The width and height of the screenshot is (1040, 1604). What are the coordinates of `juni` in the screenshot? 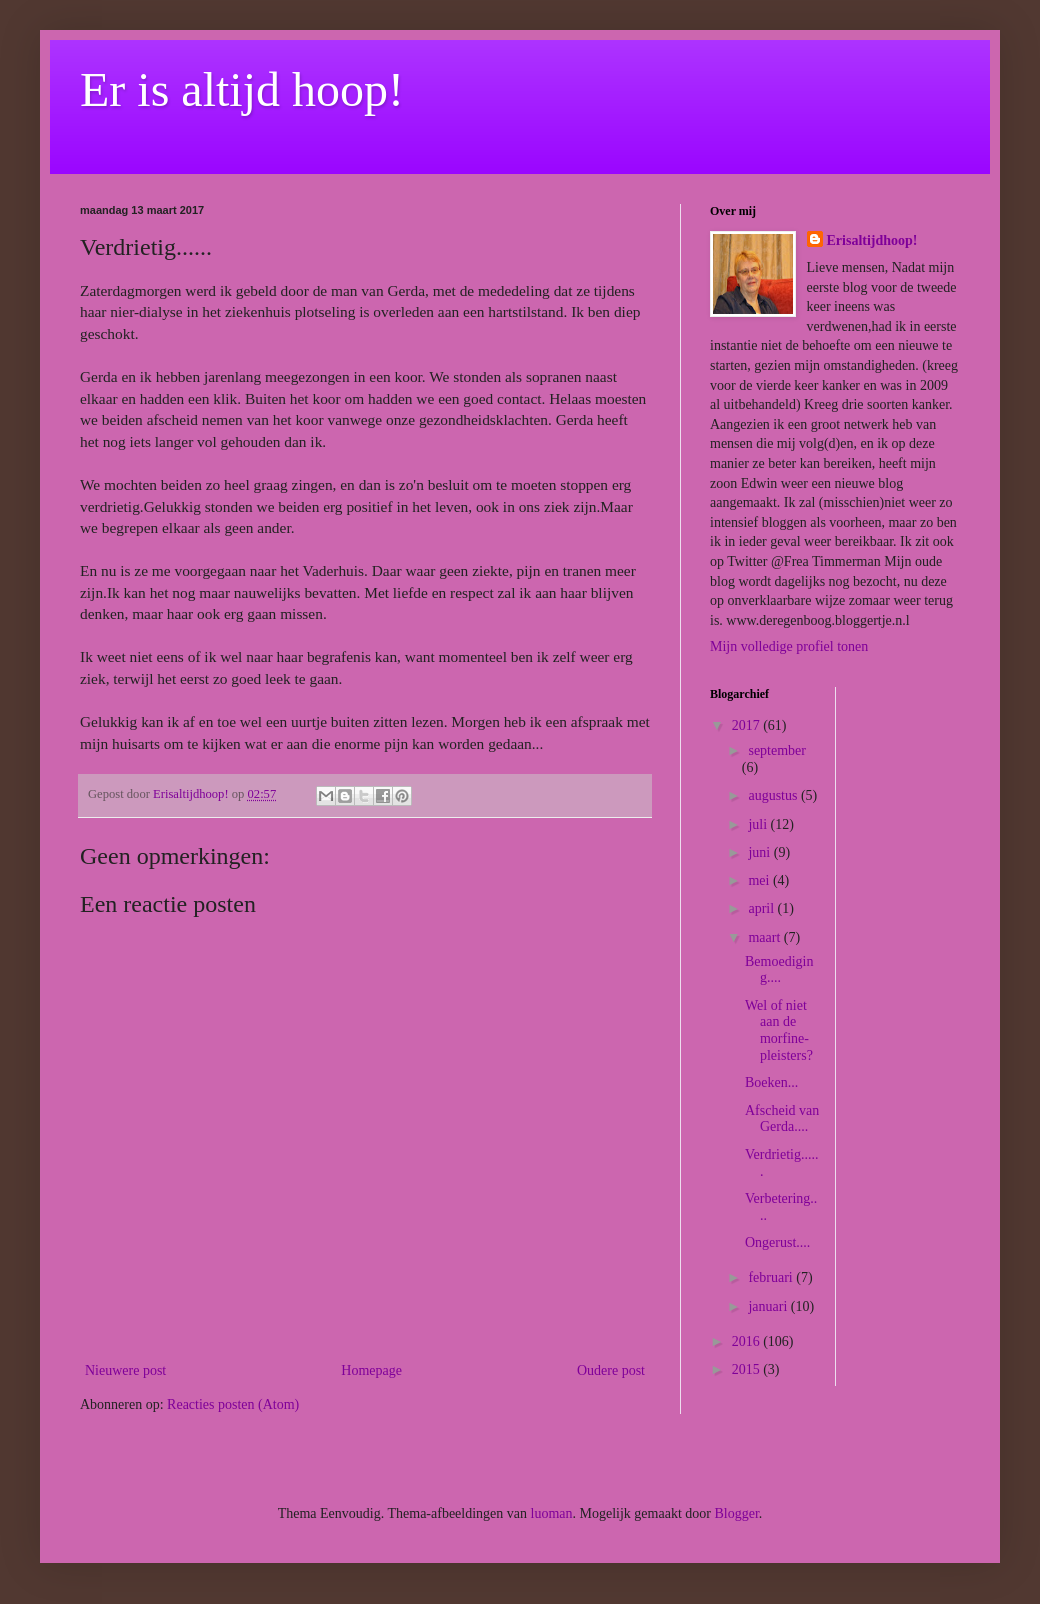 It's located at (760, 852).